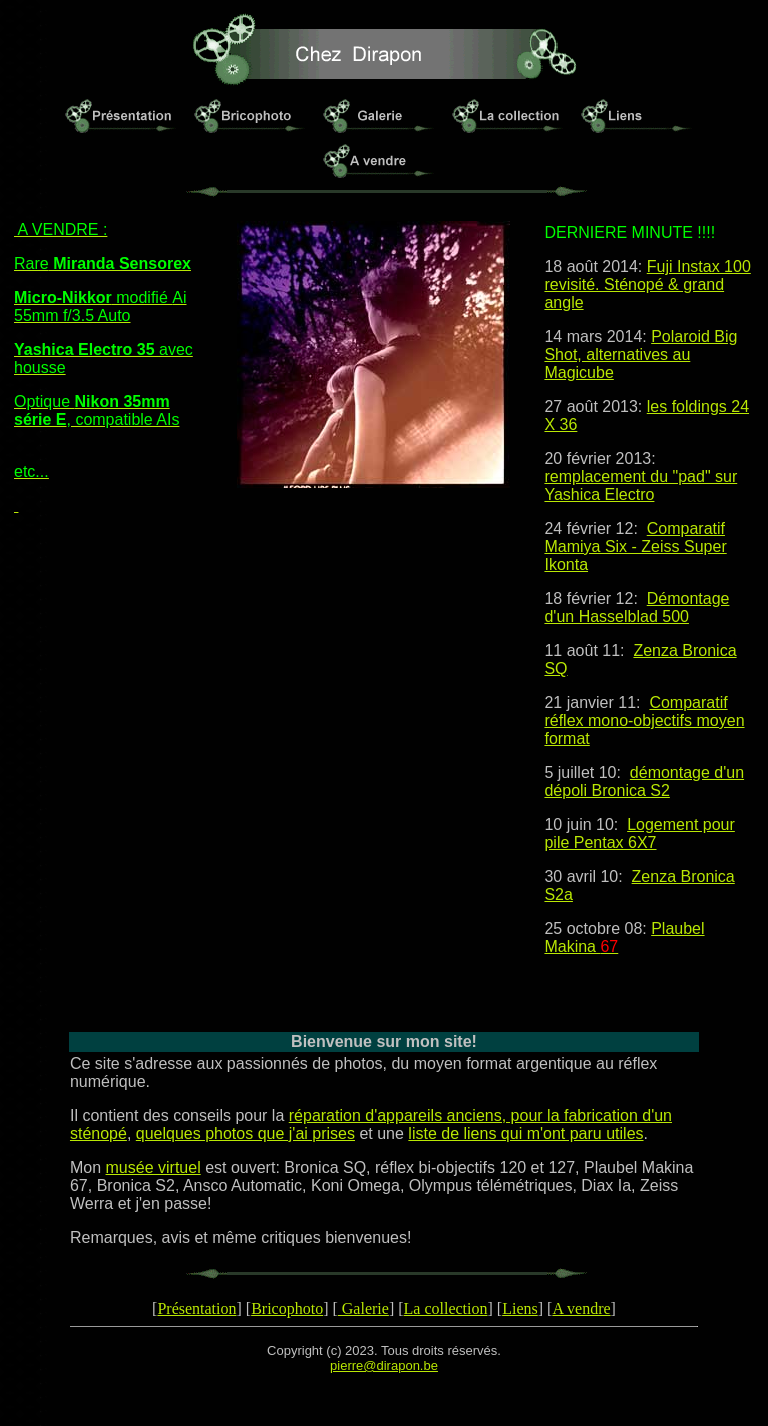  I want to click on Bricophoto, so click(287, 1308).